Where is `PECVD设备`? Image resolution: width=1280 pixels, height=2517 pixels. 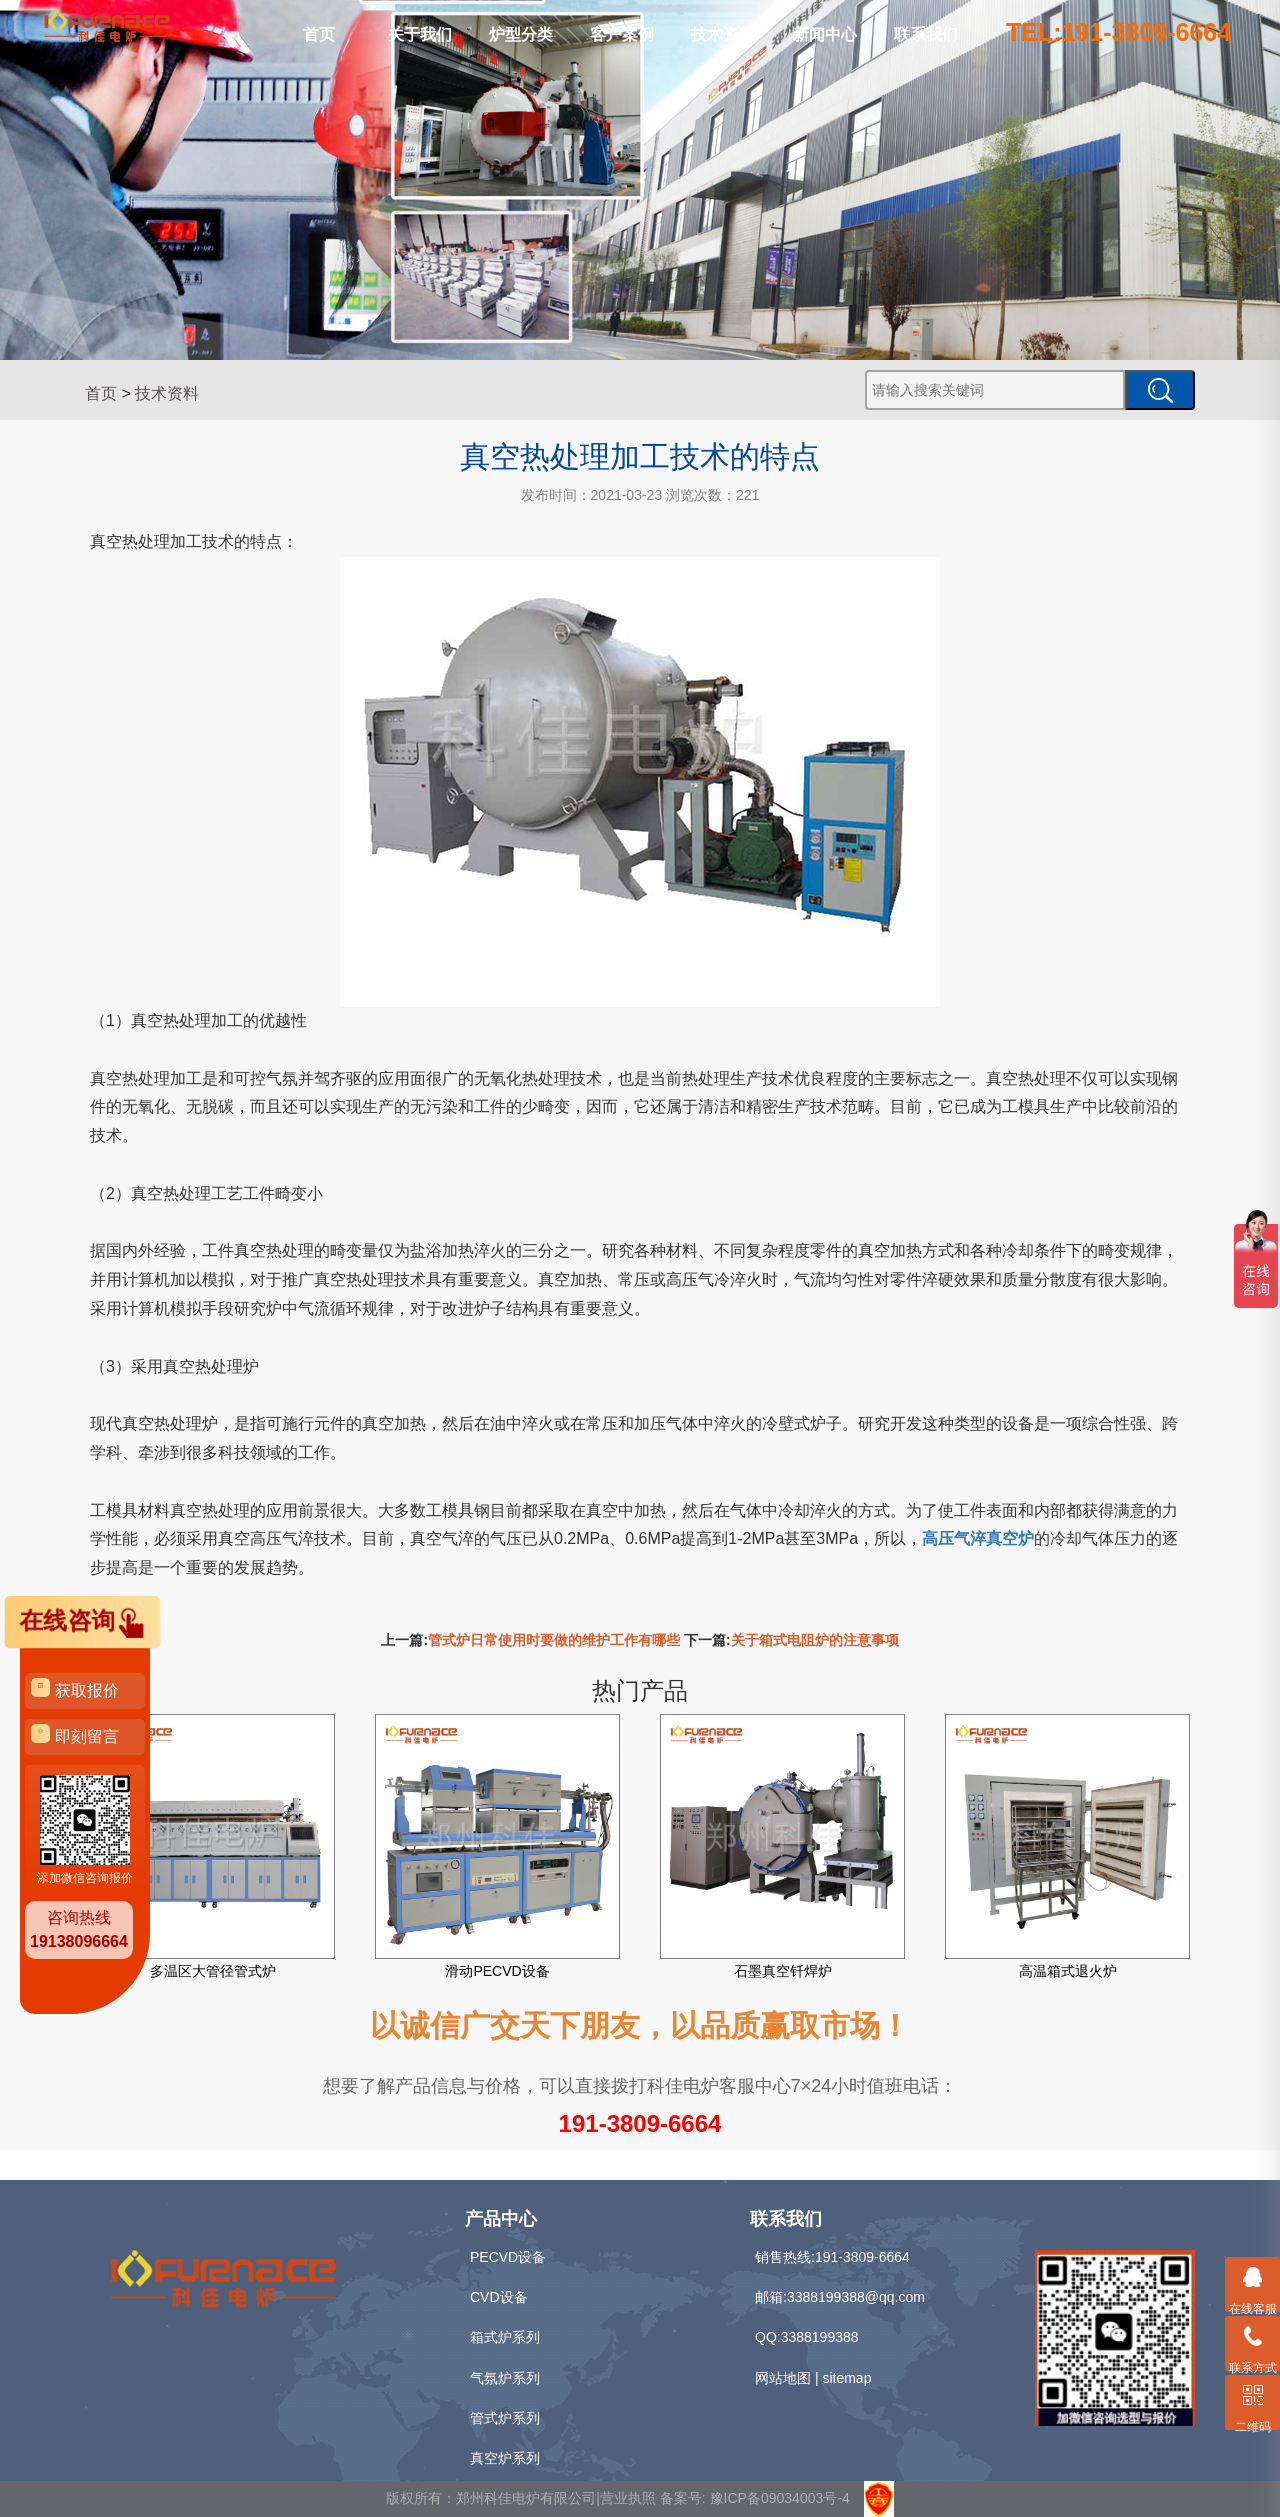 PECVD设备 is located at coordinates (508, 2257).